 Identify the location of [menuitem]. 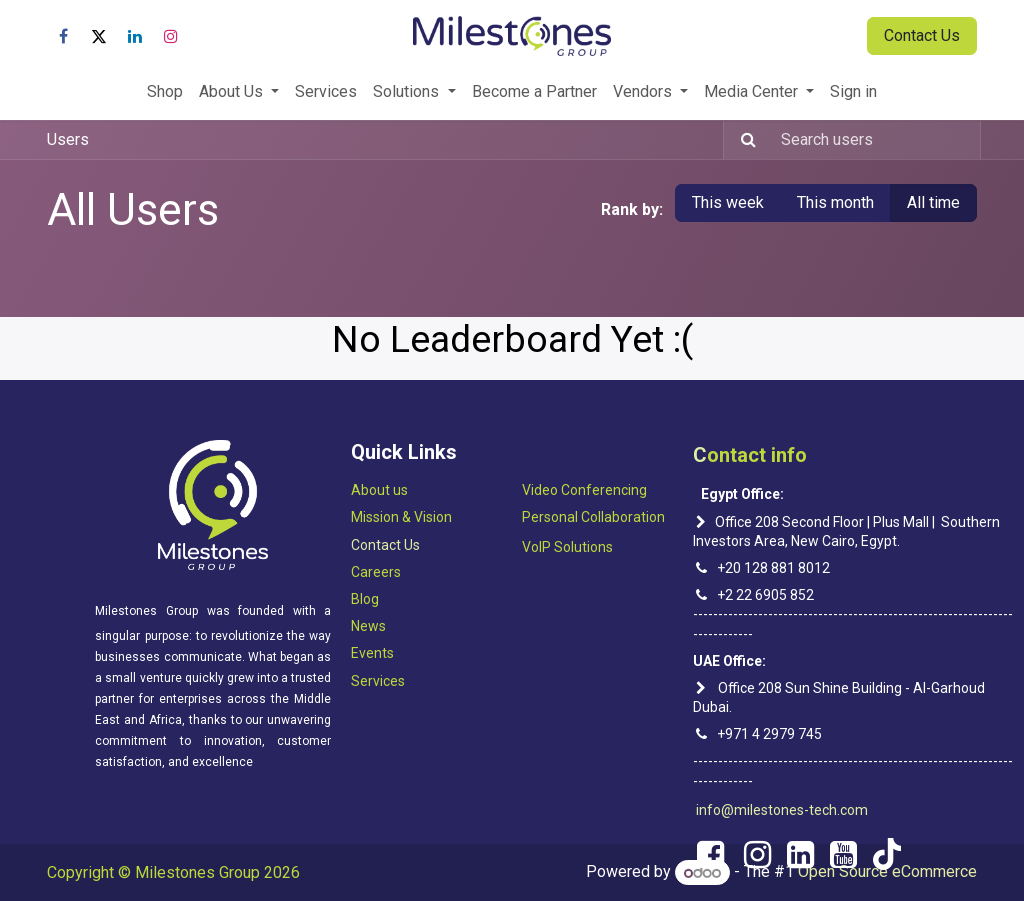
(165, 92).